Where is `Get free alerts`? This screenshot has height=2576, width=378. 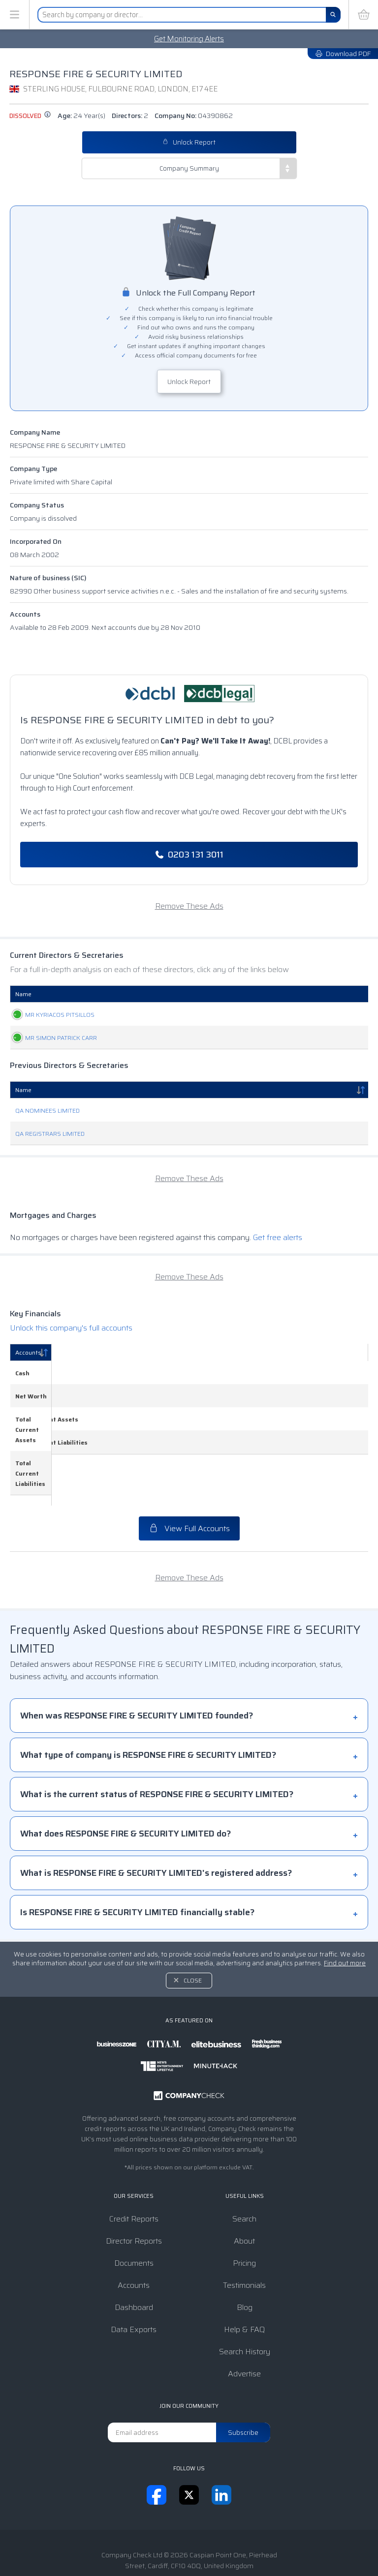 Get free alerts is located at coordinates (277, 1237).